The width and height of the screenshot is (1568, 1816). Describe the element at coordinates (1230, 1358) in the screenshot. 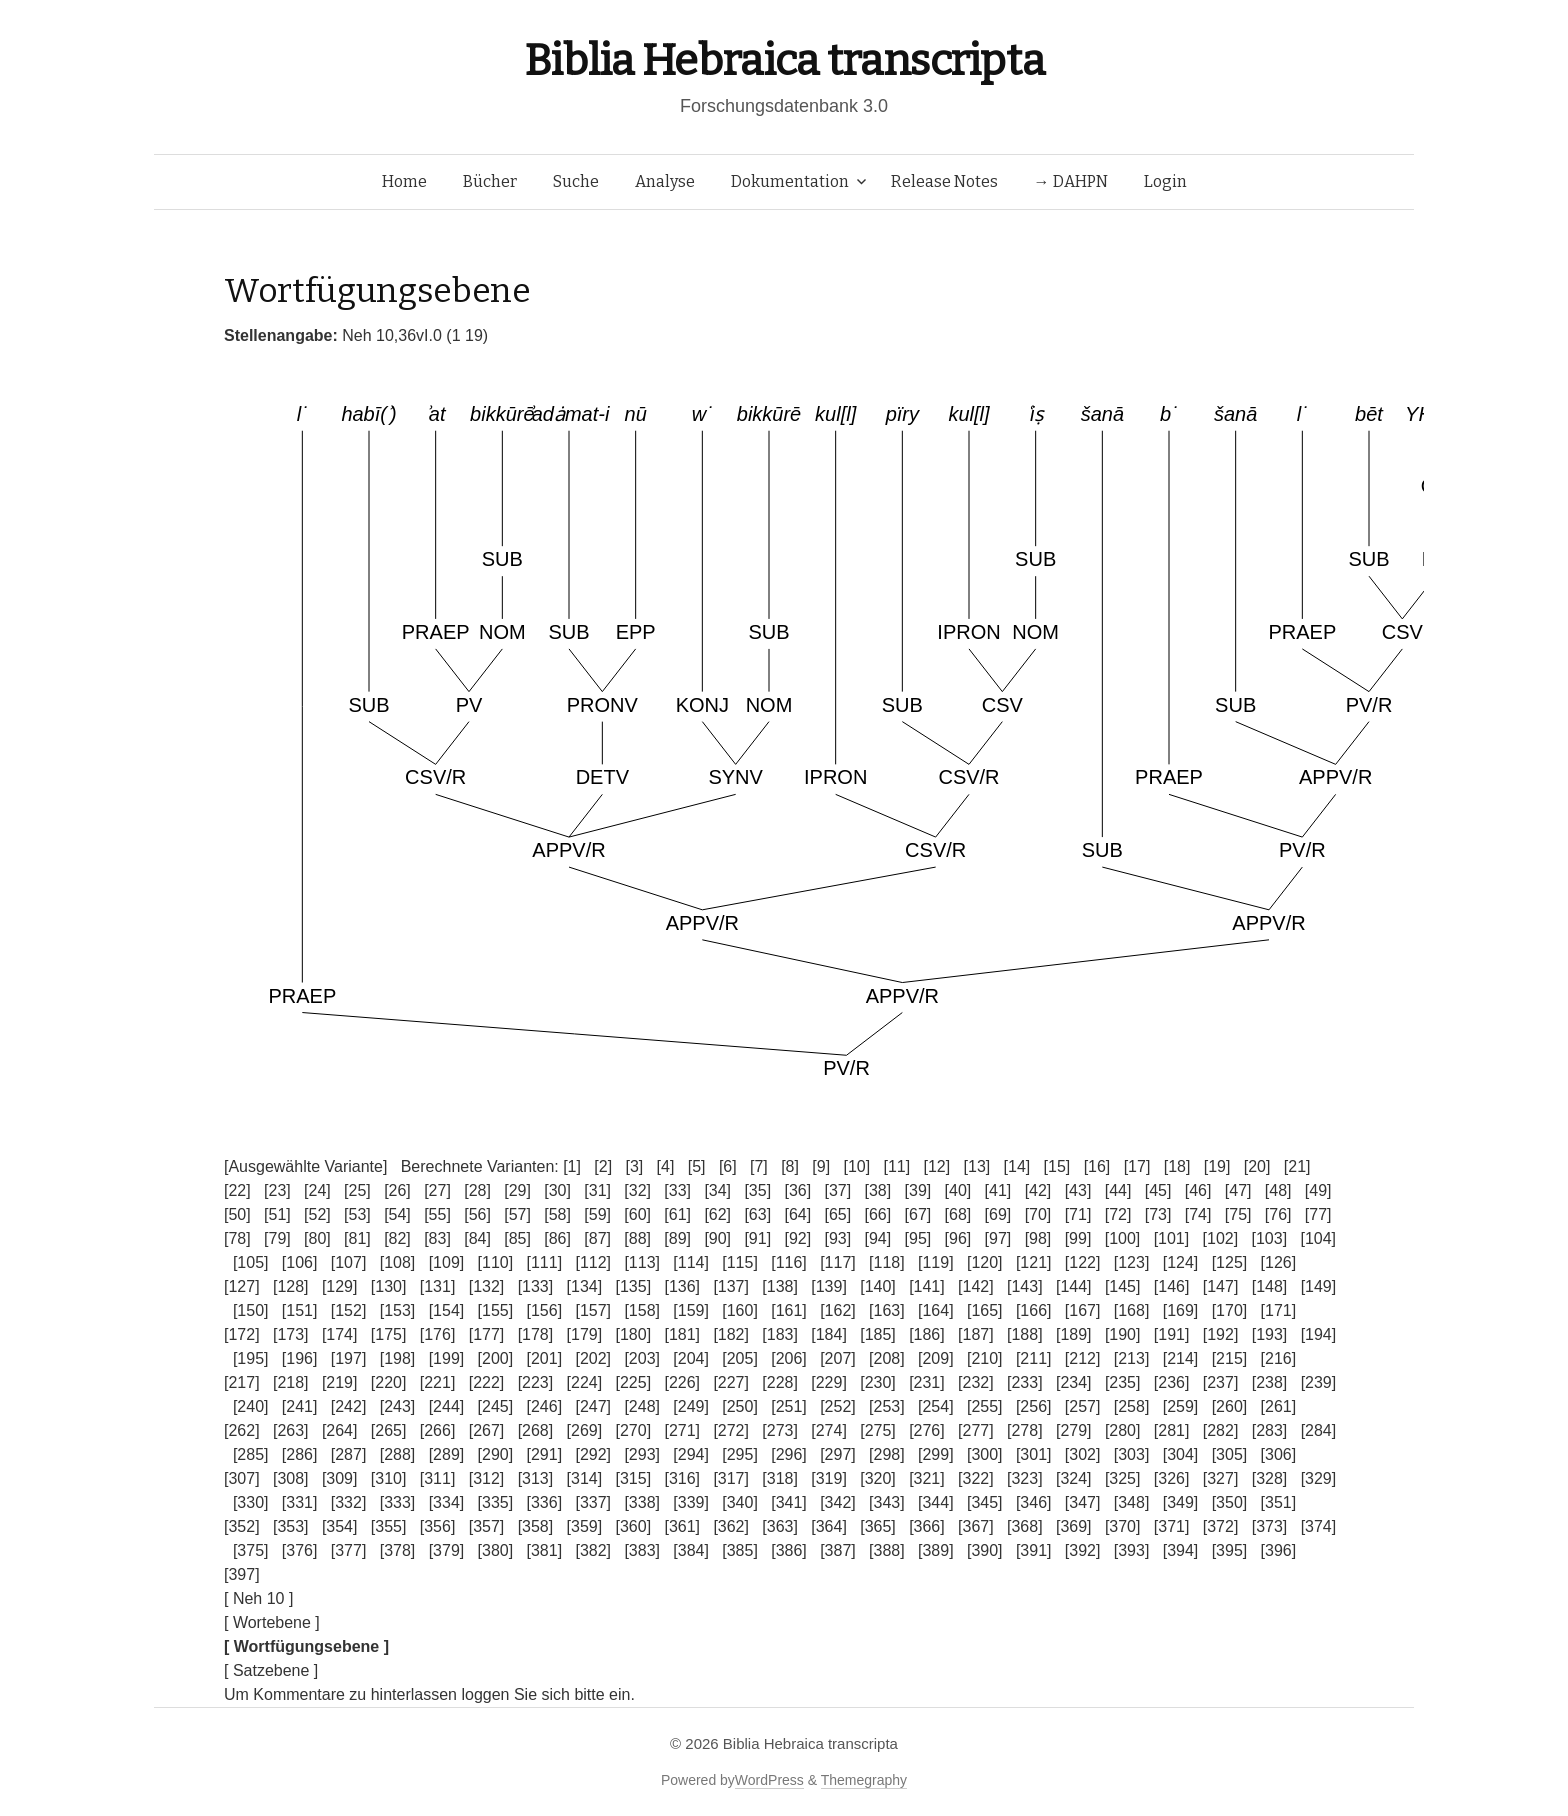

I see `[215]` at that location.